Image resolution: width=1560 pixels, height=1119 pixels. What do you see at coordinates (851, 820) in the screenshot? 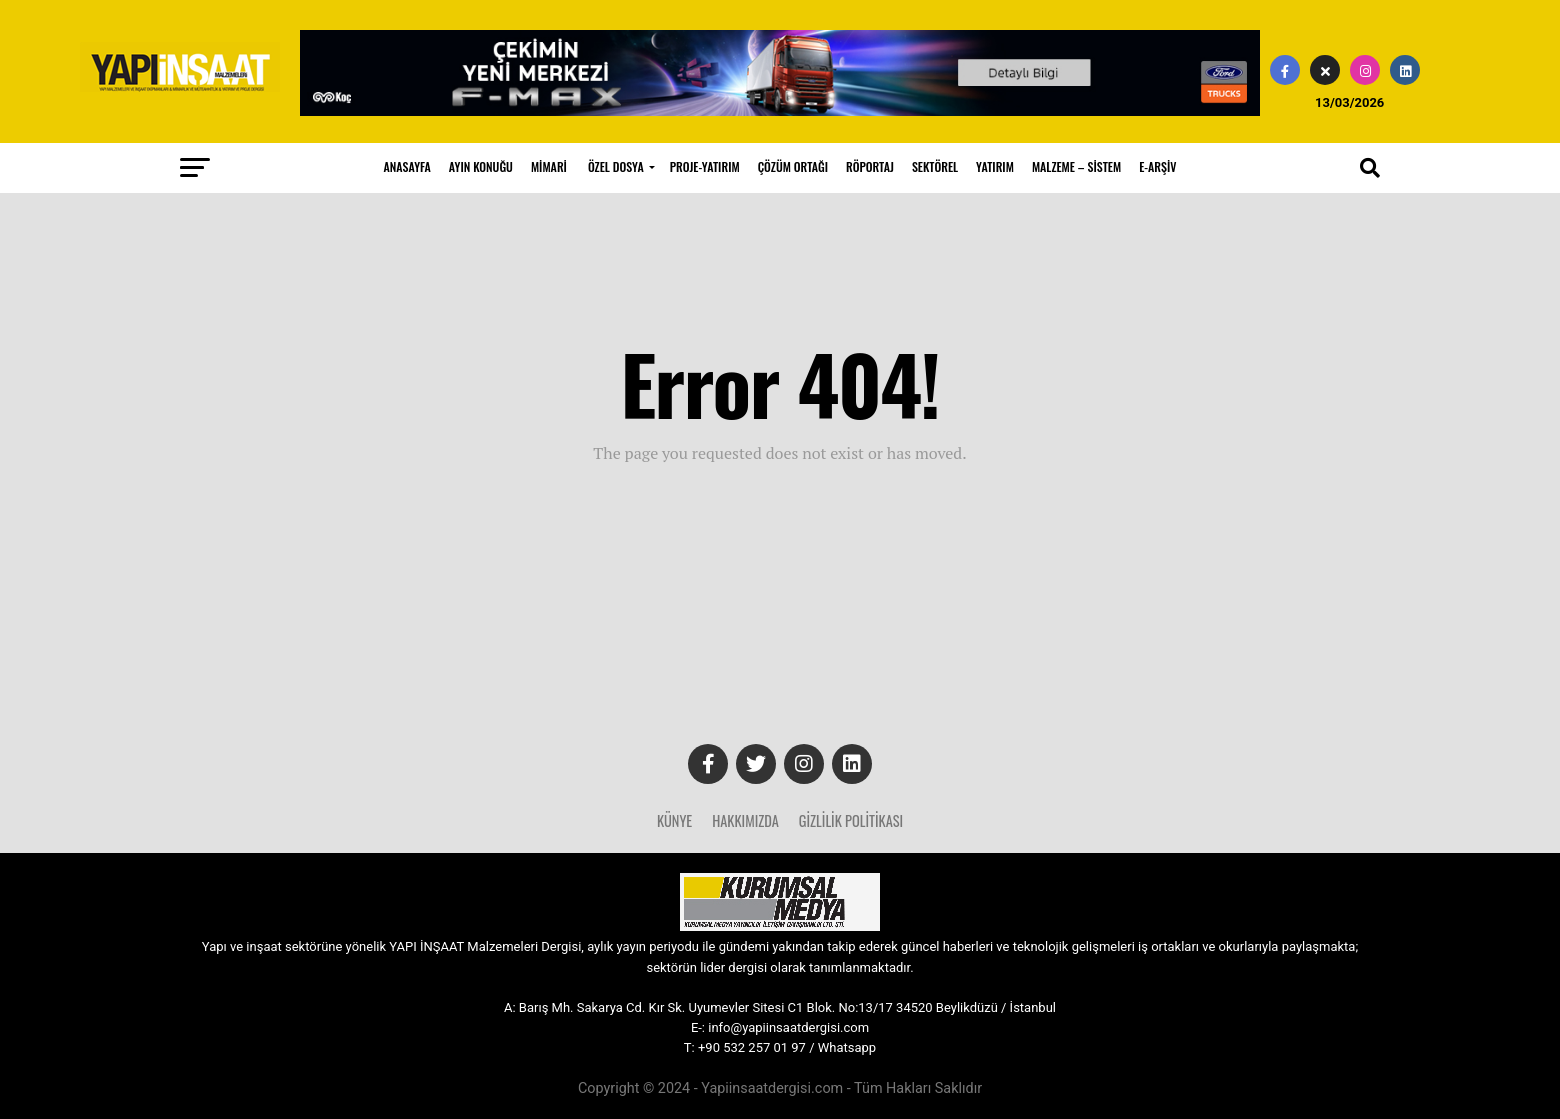
I see `Gizlilik Politikası` at bounding box center [851, 820].